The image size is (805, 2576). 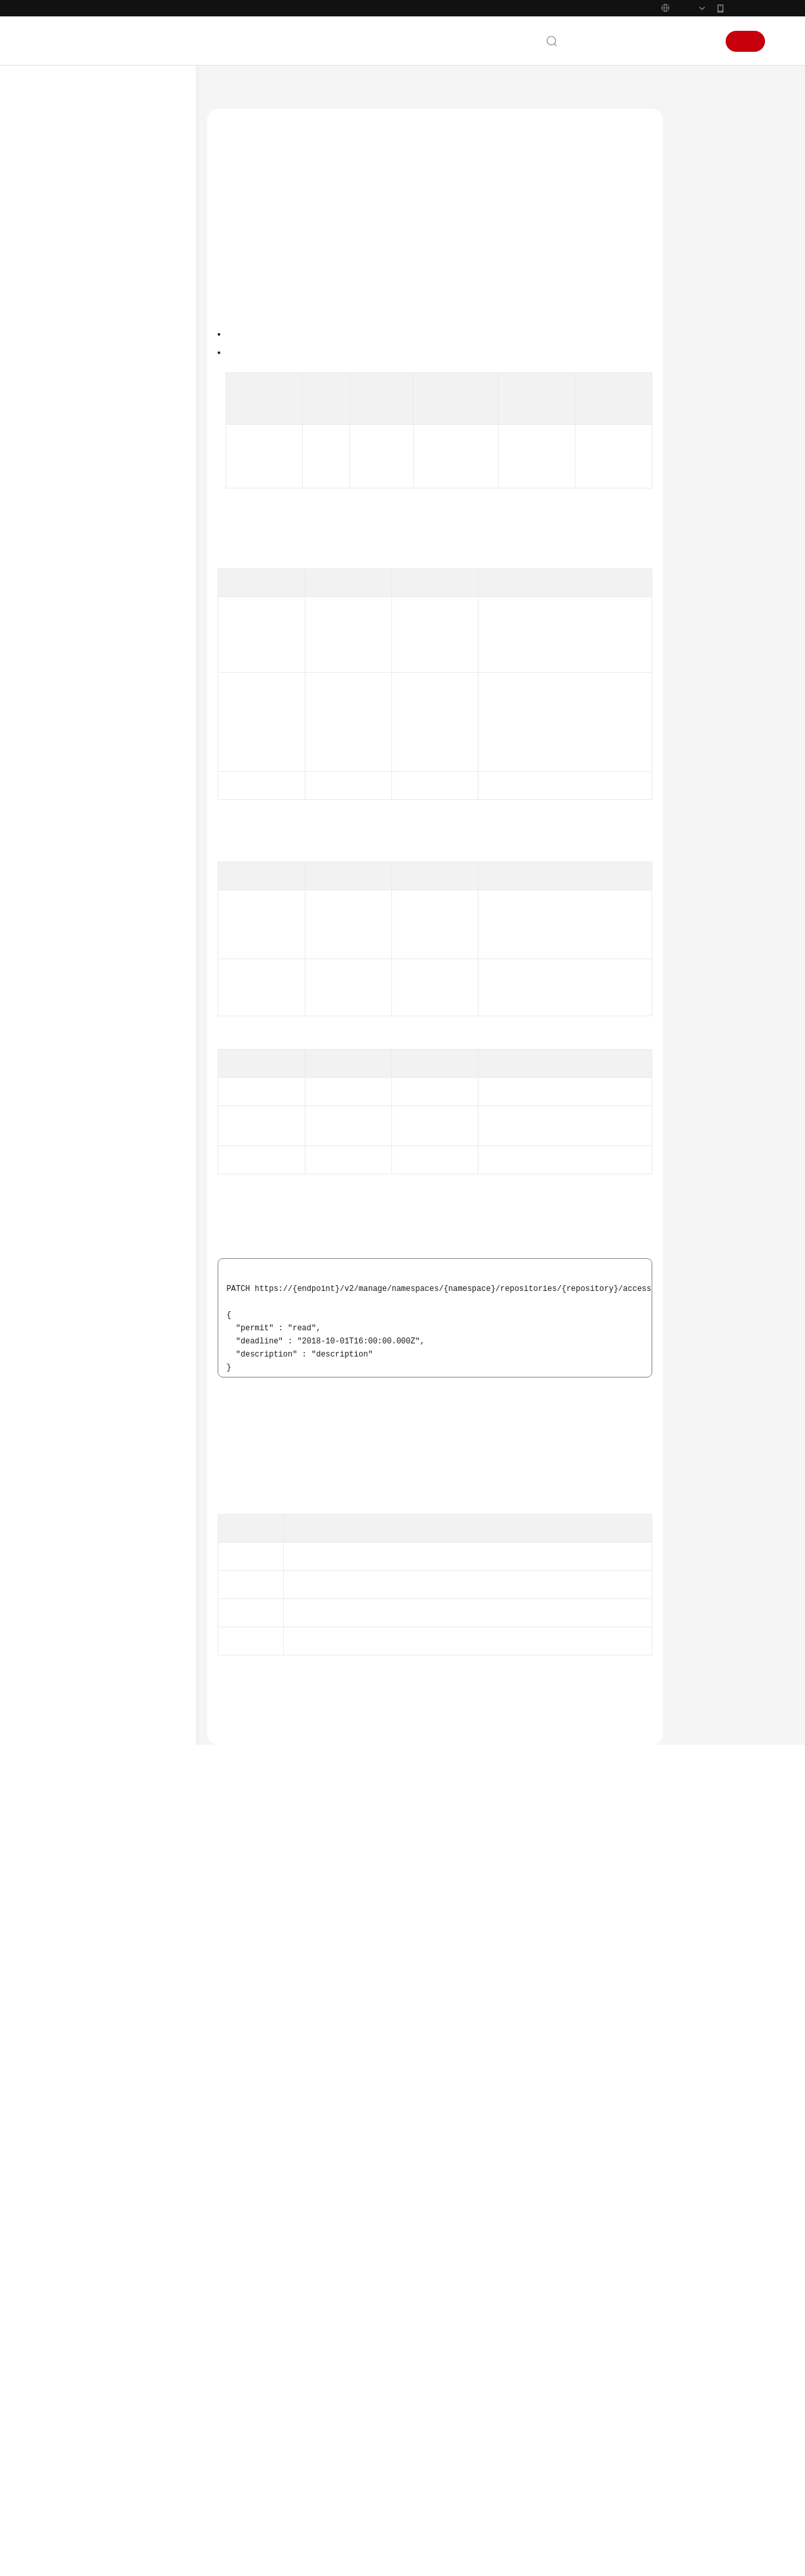 What do you see at coordinates (300, 2472) in the screenshot?
I see `云社区提问` at bounding box center [300, 2472].